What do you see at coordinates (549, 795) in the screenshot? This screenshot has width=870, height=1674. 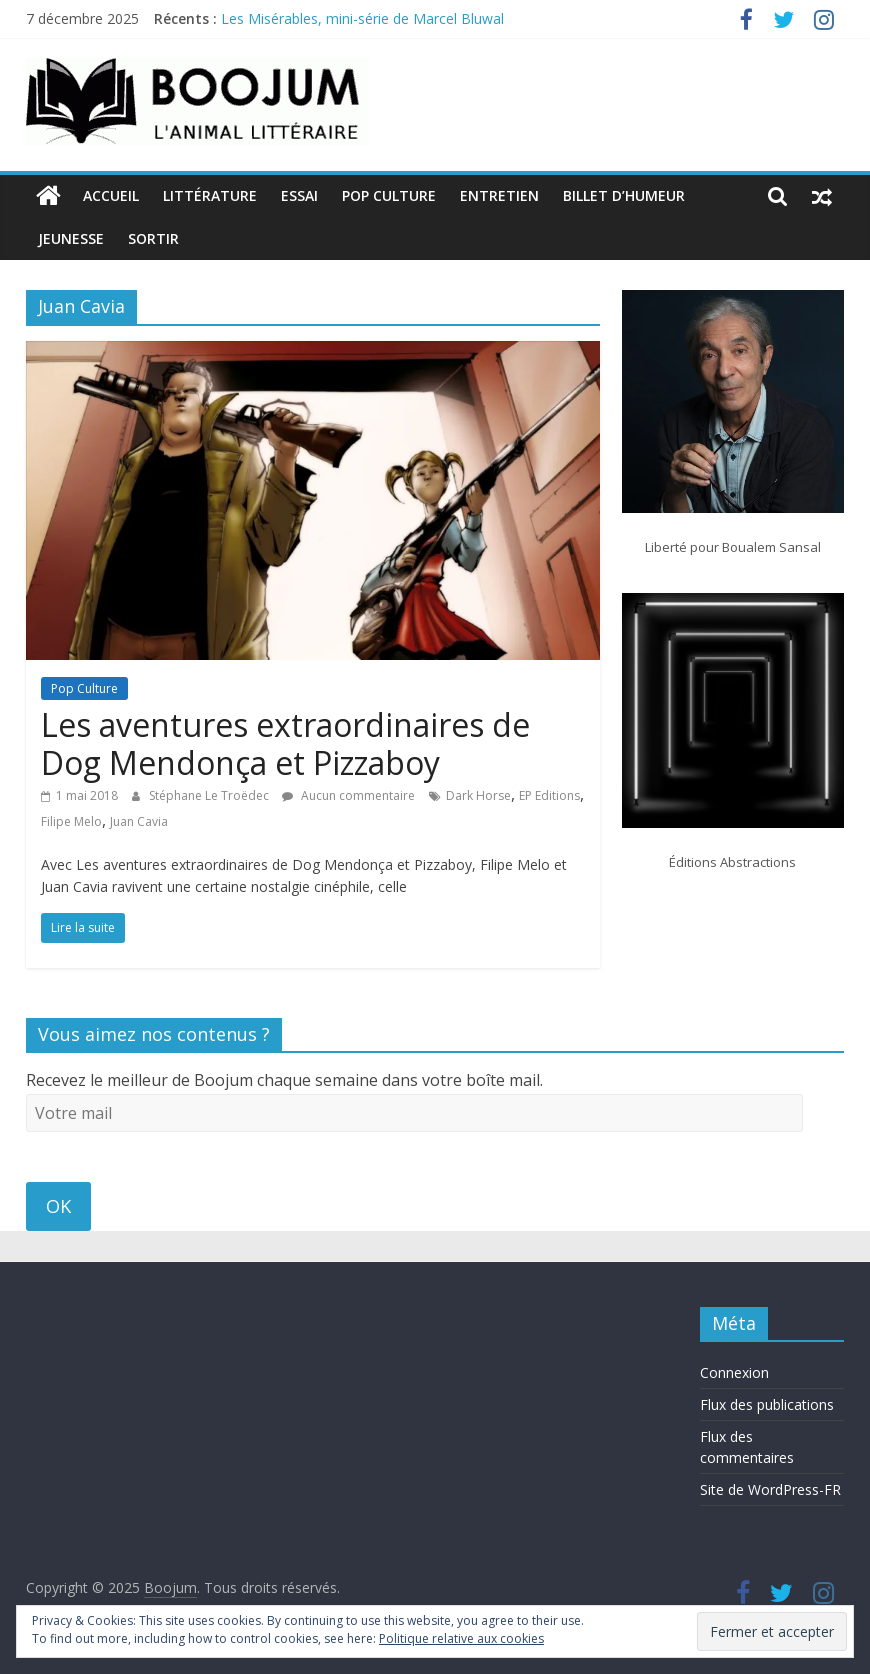 I see `EP Editions` at bounding box center [549, 795].